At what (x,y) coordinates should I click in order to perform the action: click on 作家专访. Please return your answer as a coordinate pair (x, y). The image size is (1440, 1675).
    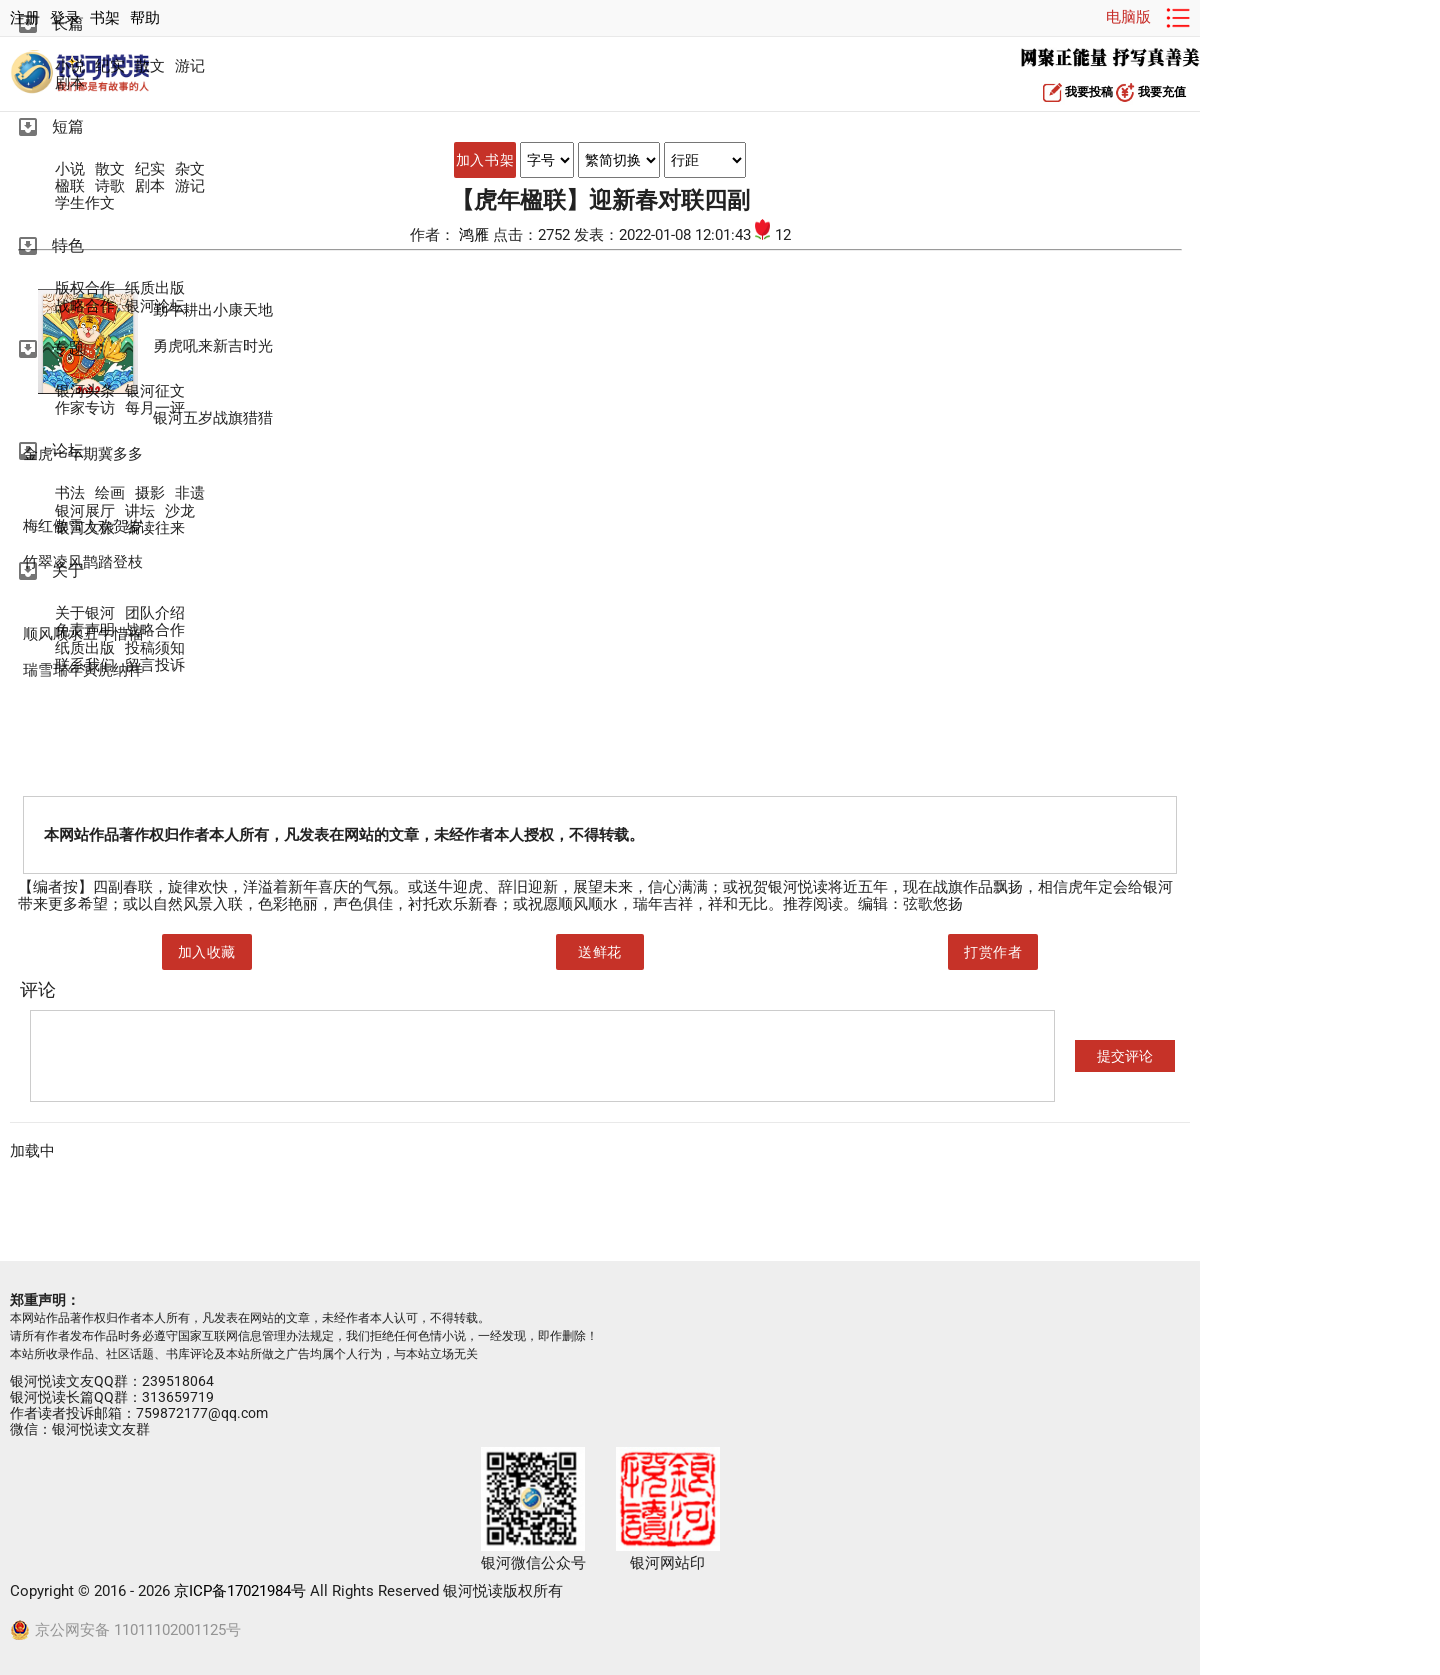
    Looking at the image, I should click on (85, 408).